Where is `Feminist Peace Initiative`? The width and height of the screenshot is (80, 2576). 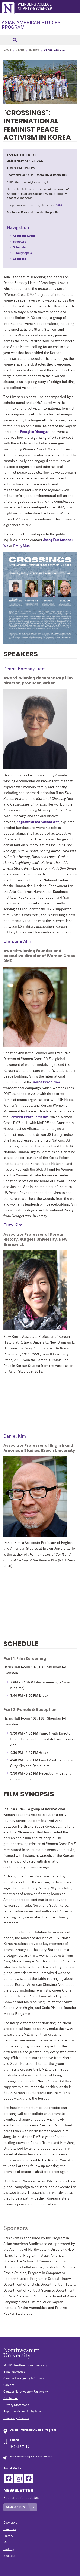 Feminist Peace Initiative is located at coordinates (29, 1117).